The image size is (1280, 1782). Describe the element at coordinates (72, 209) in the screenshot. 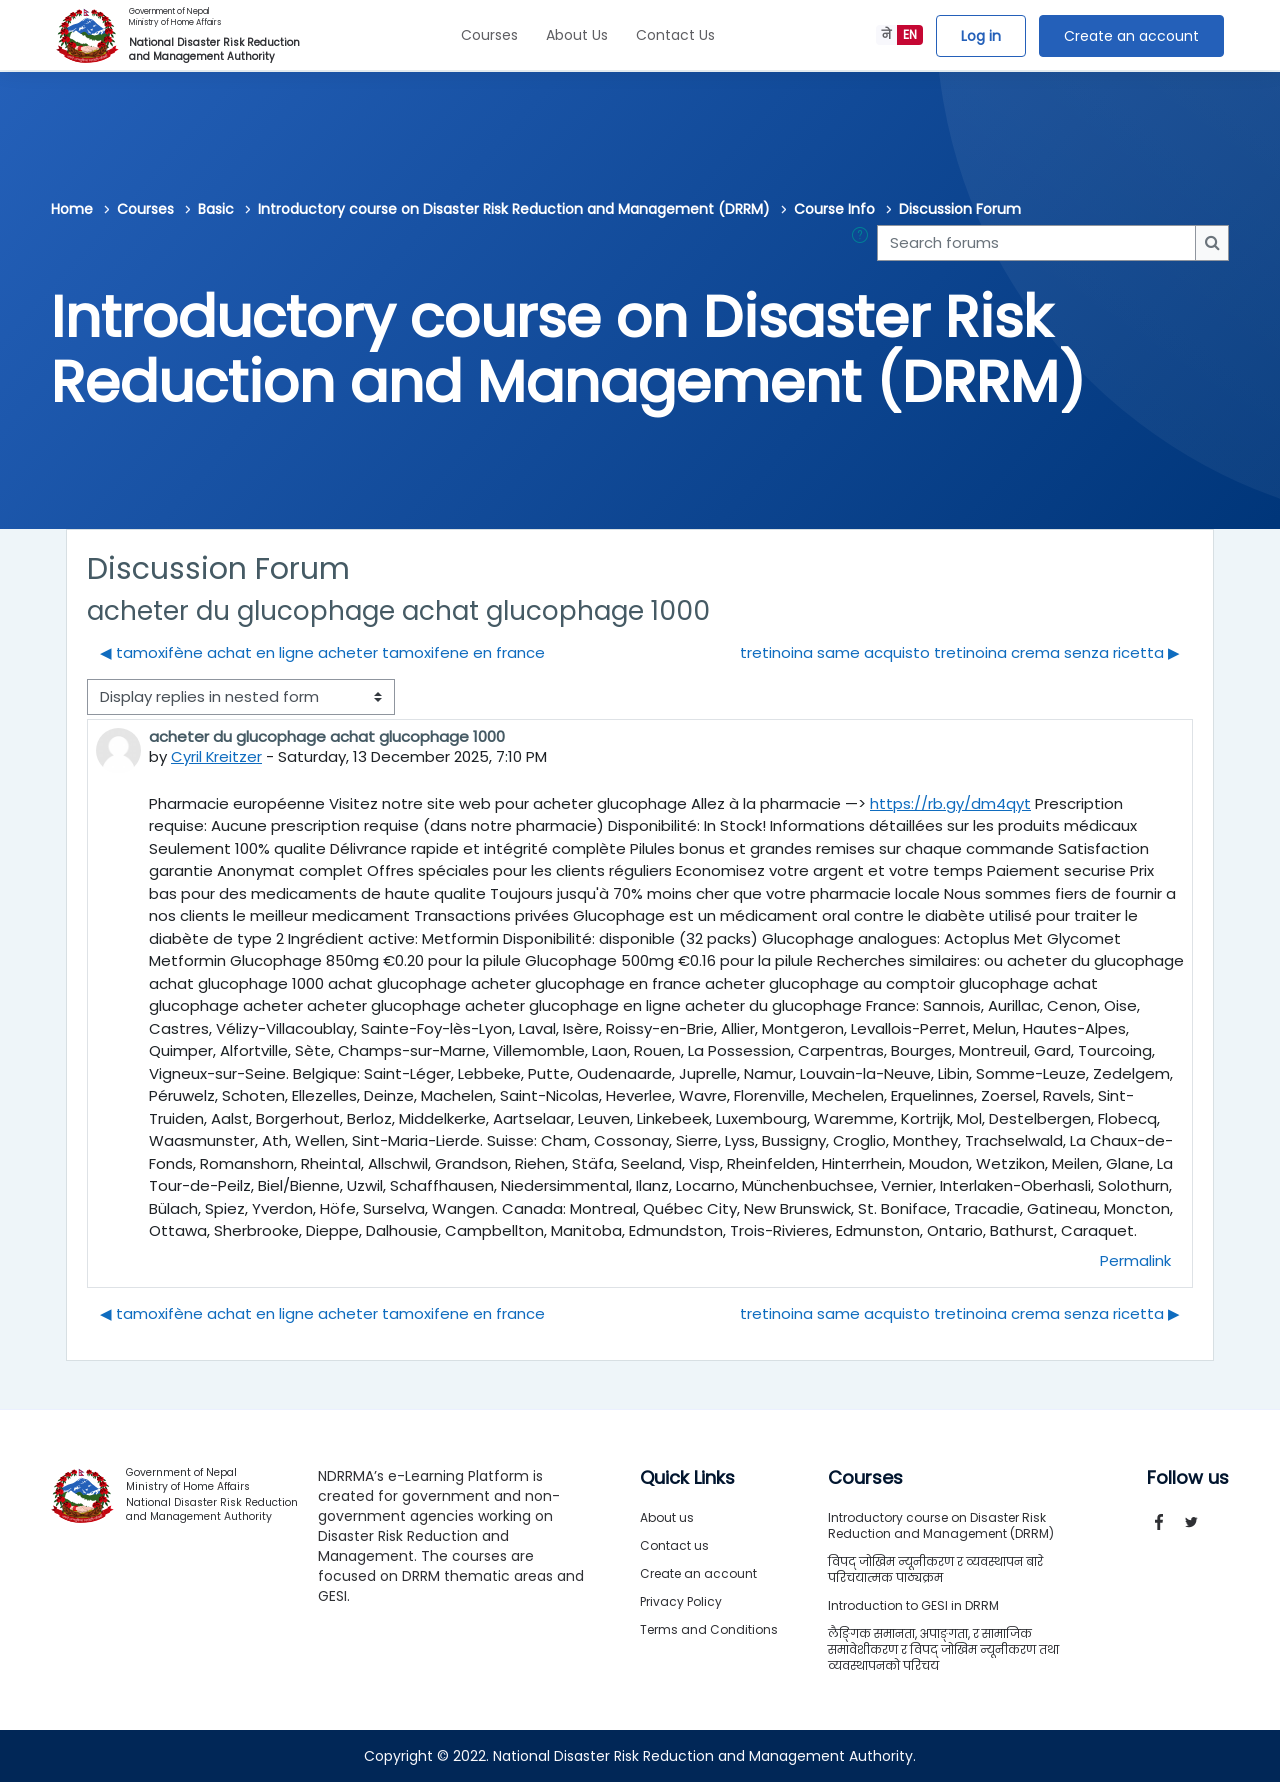

I see `Home` at that location.